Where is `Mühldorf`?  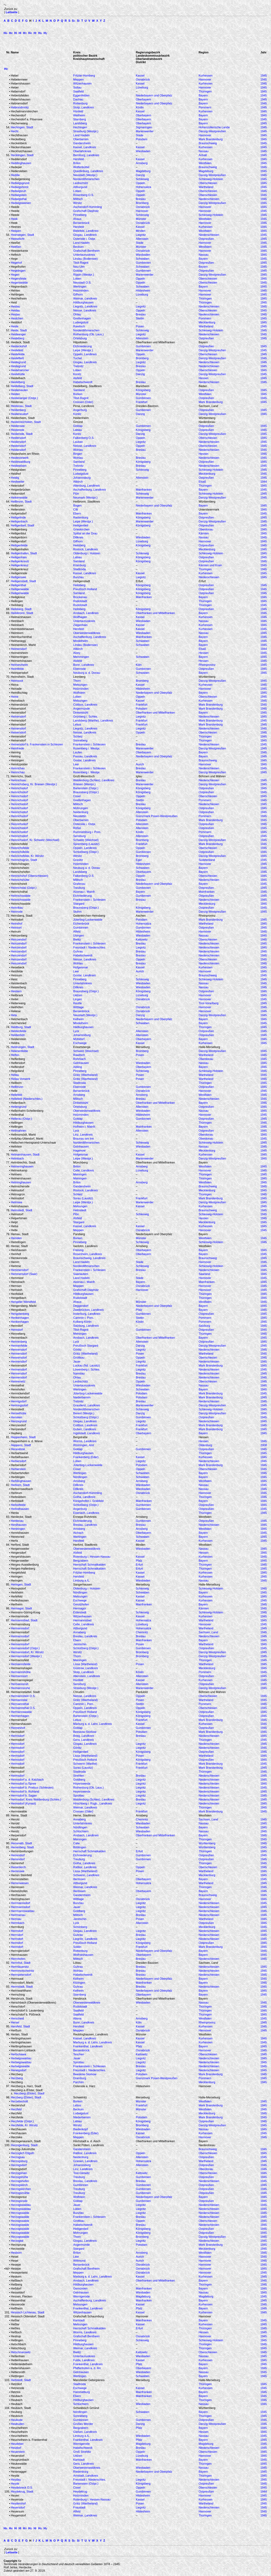
Mühldorf is located at coordinates (78, 1039).